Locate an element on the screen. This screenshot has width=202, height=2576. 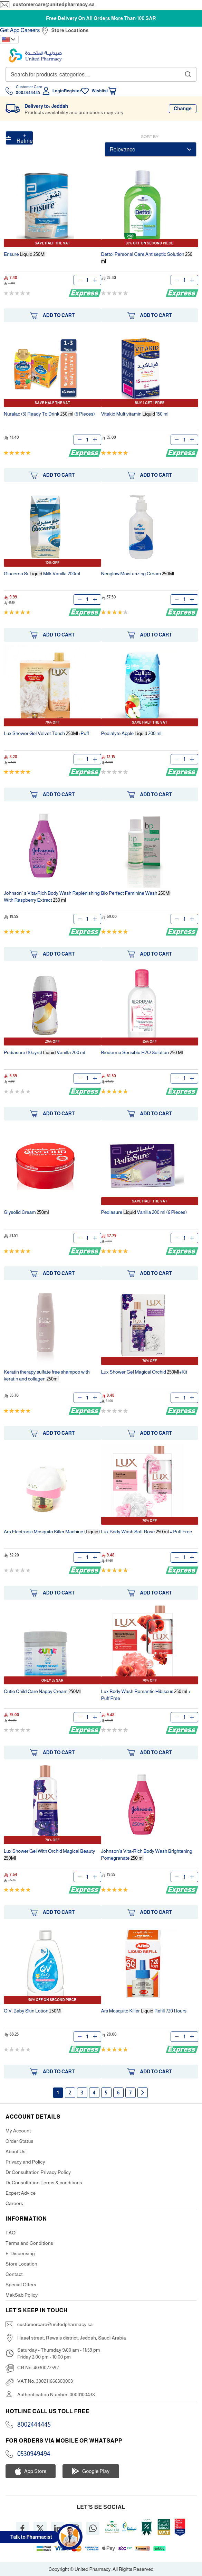
Dr Consultation Terms & conditions is located at coordinates (44, 2182).